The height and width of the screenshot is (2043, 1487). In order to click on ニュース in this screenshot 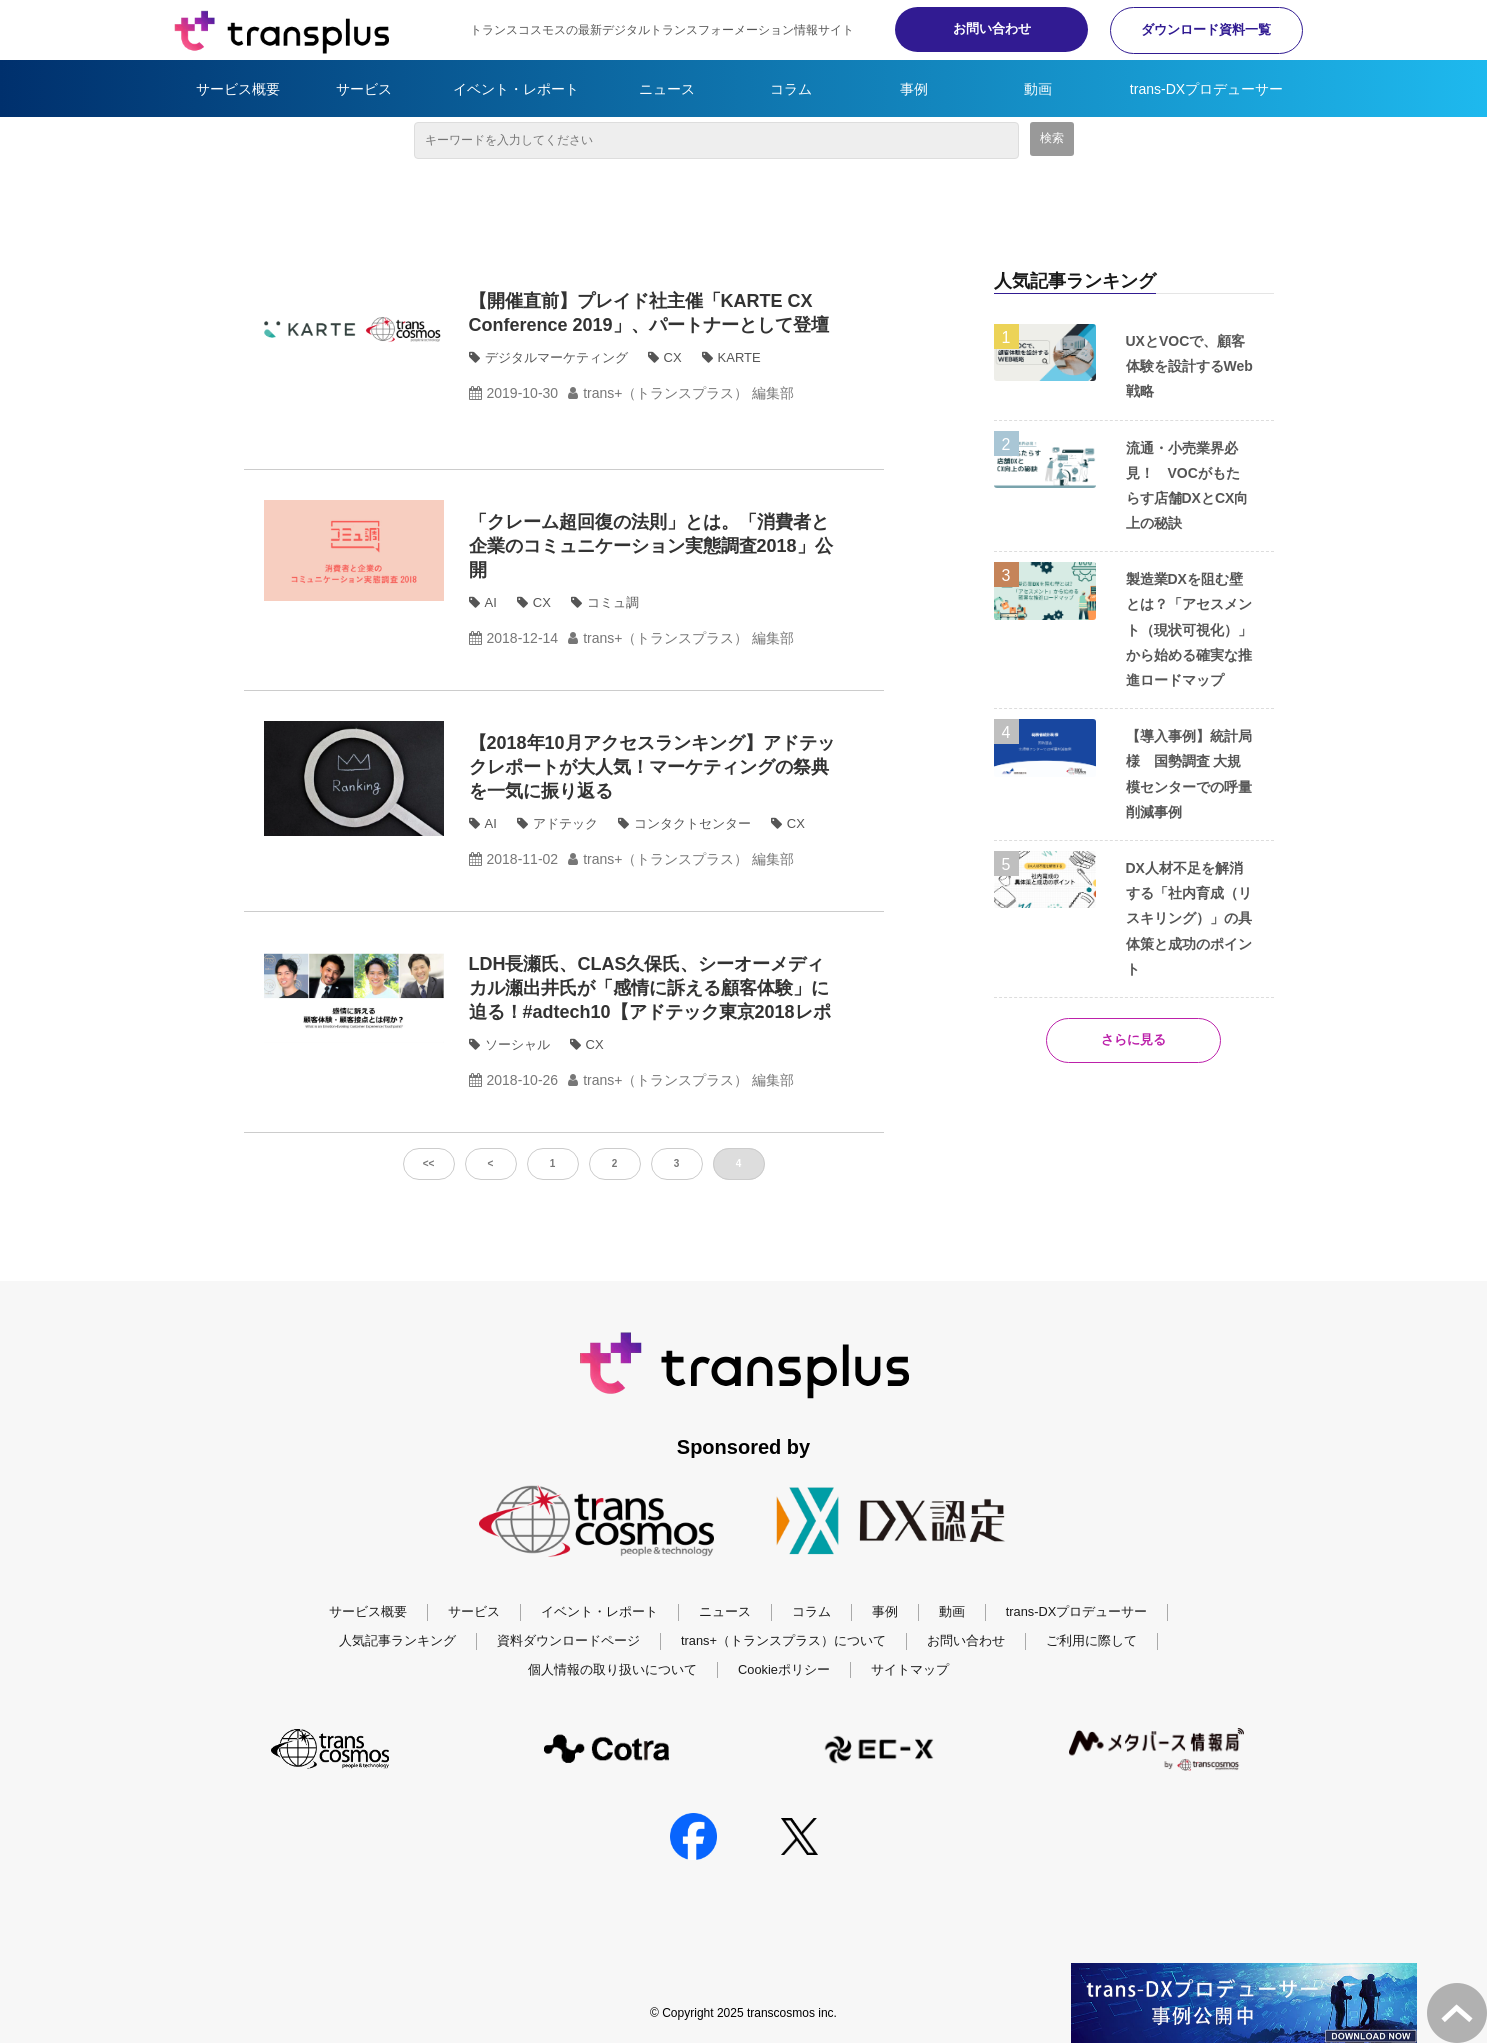, I will do `click(667, 89)`.